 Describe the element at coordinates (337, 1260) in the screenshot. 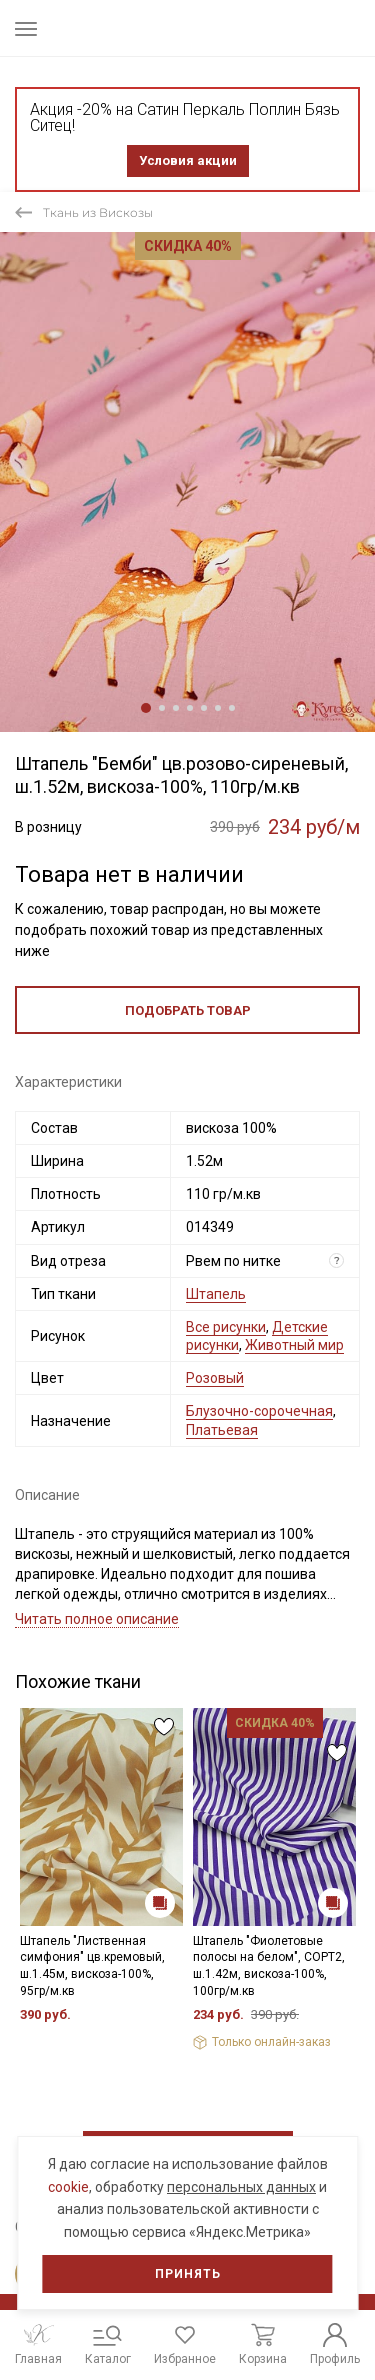

I see `? [Что означает «Вид отреза»?]` at that location.